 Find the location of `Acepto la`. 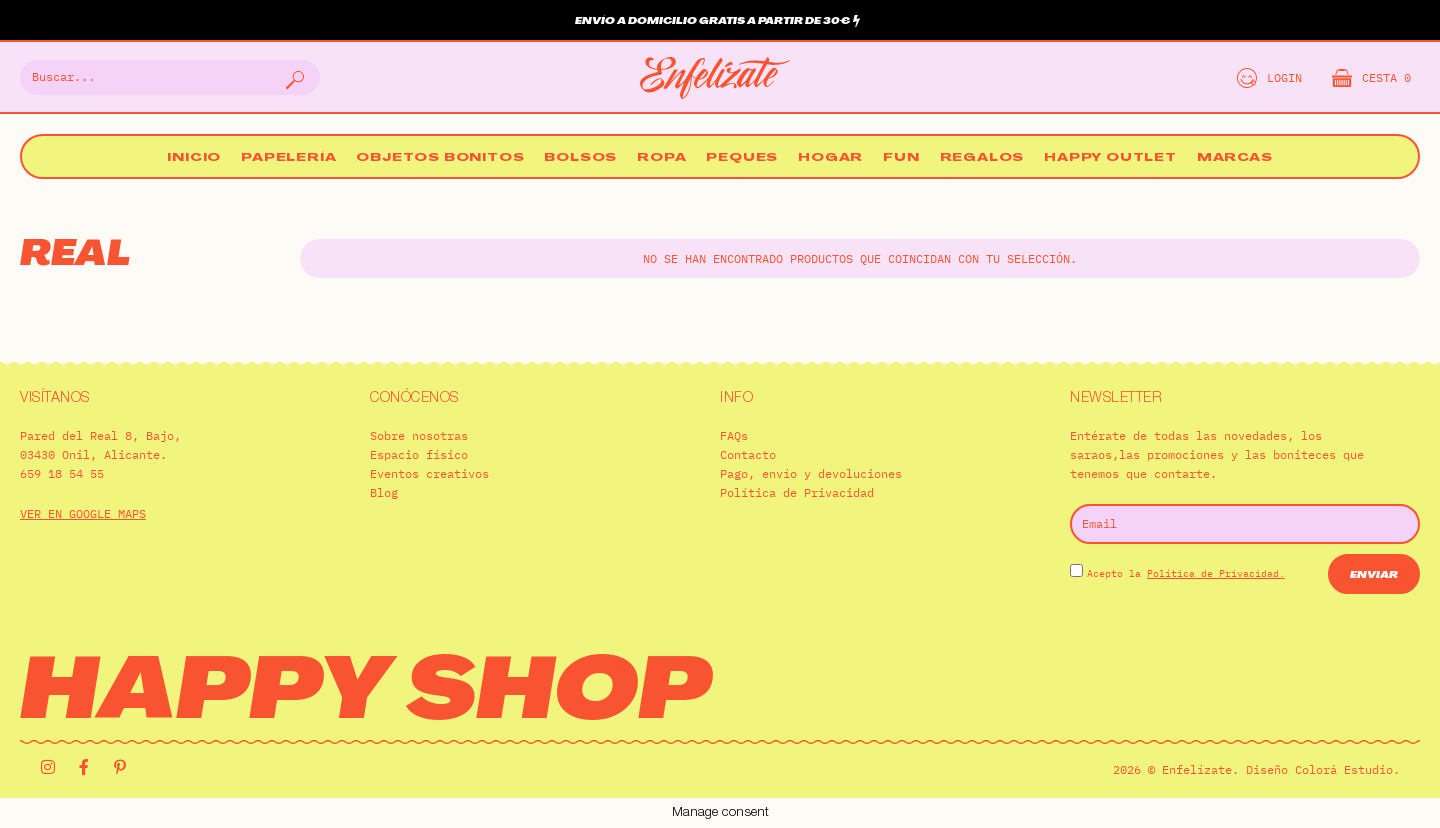

Acepto la is located at coordinates (1186, 573).